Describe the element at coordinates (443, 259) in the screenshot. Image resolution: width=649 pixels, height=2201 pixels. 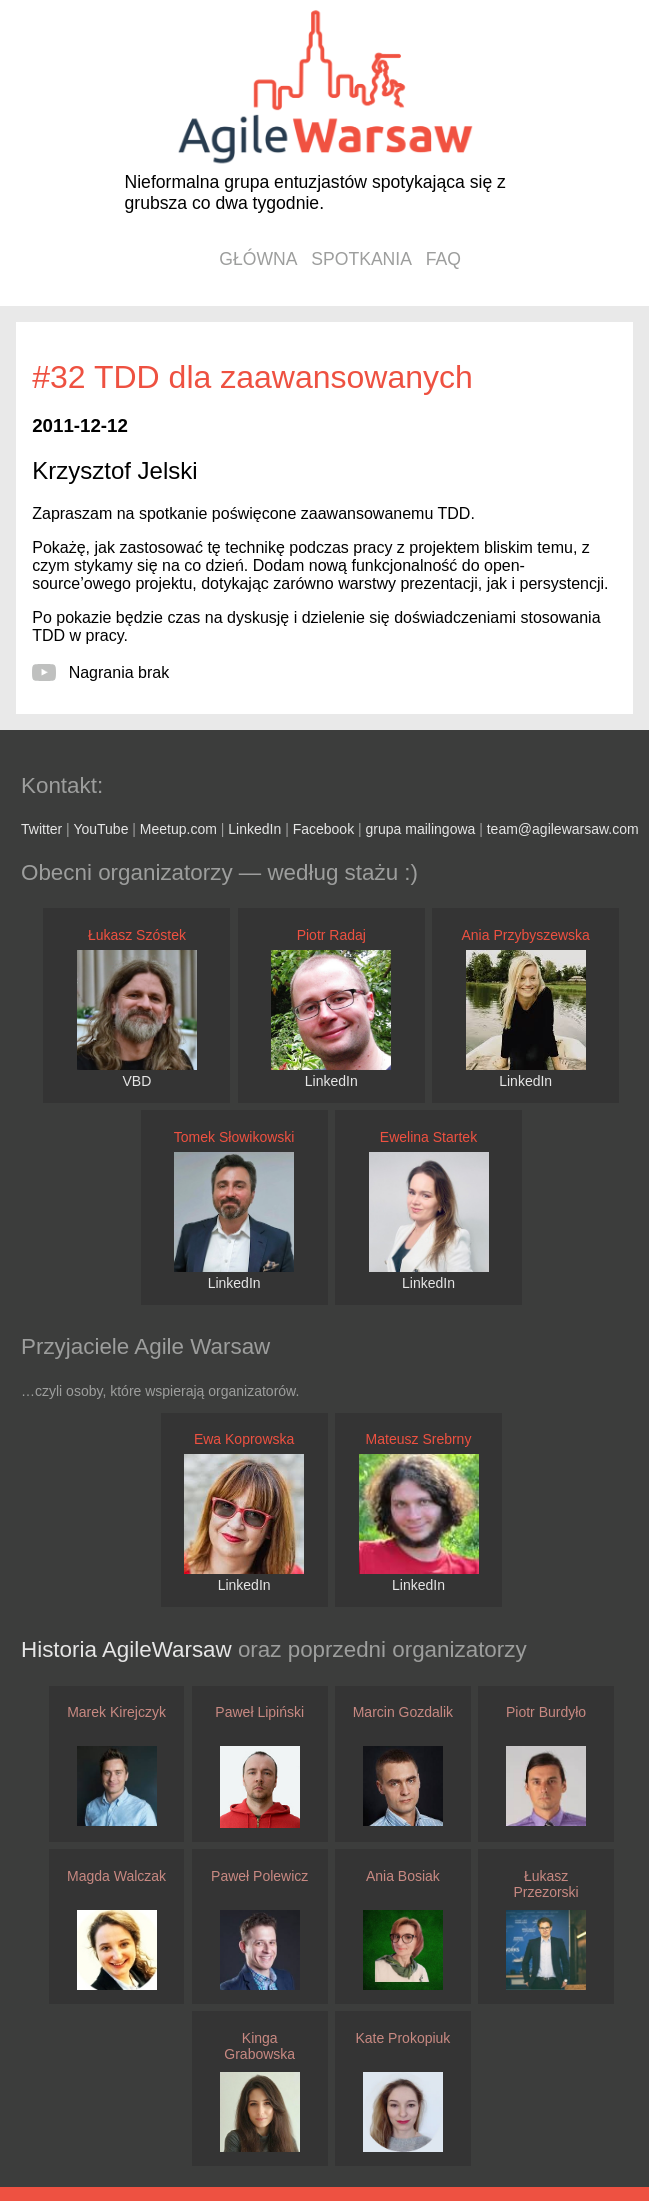
I see `faq` at that location.